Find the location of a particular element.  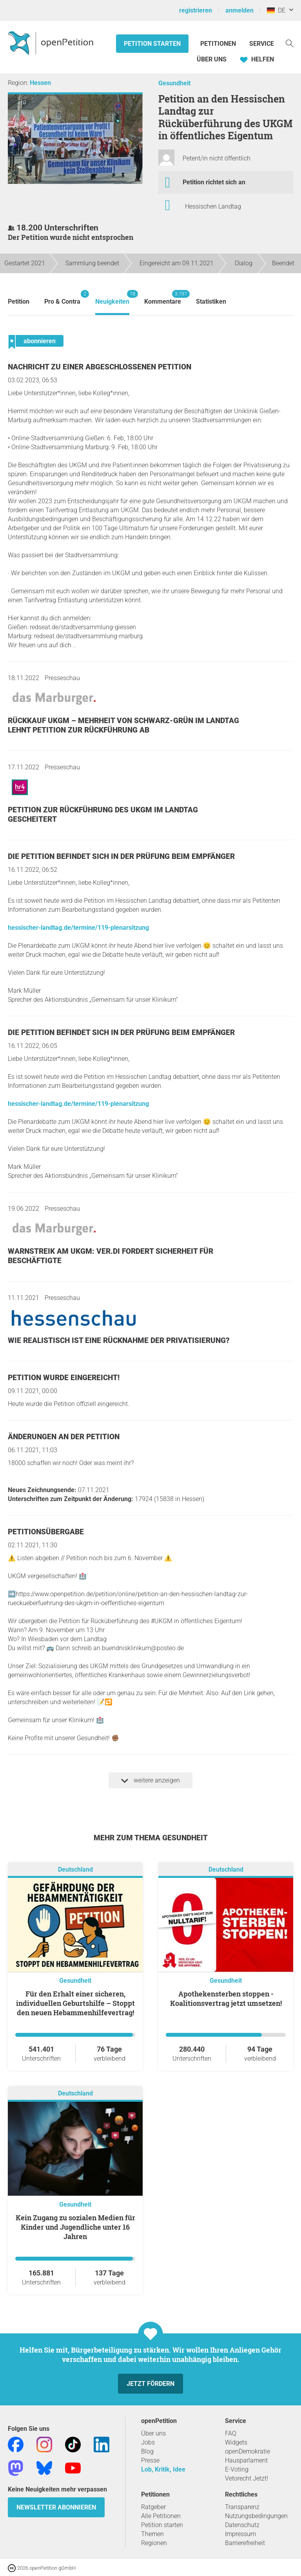

Kommentare is located at coordinates (162, 297).